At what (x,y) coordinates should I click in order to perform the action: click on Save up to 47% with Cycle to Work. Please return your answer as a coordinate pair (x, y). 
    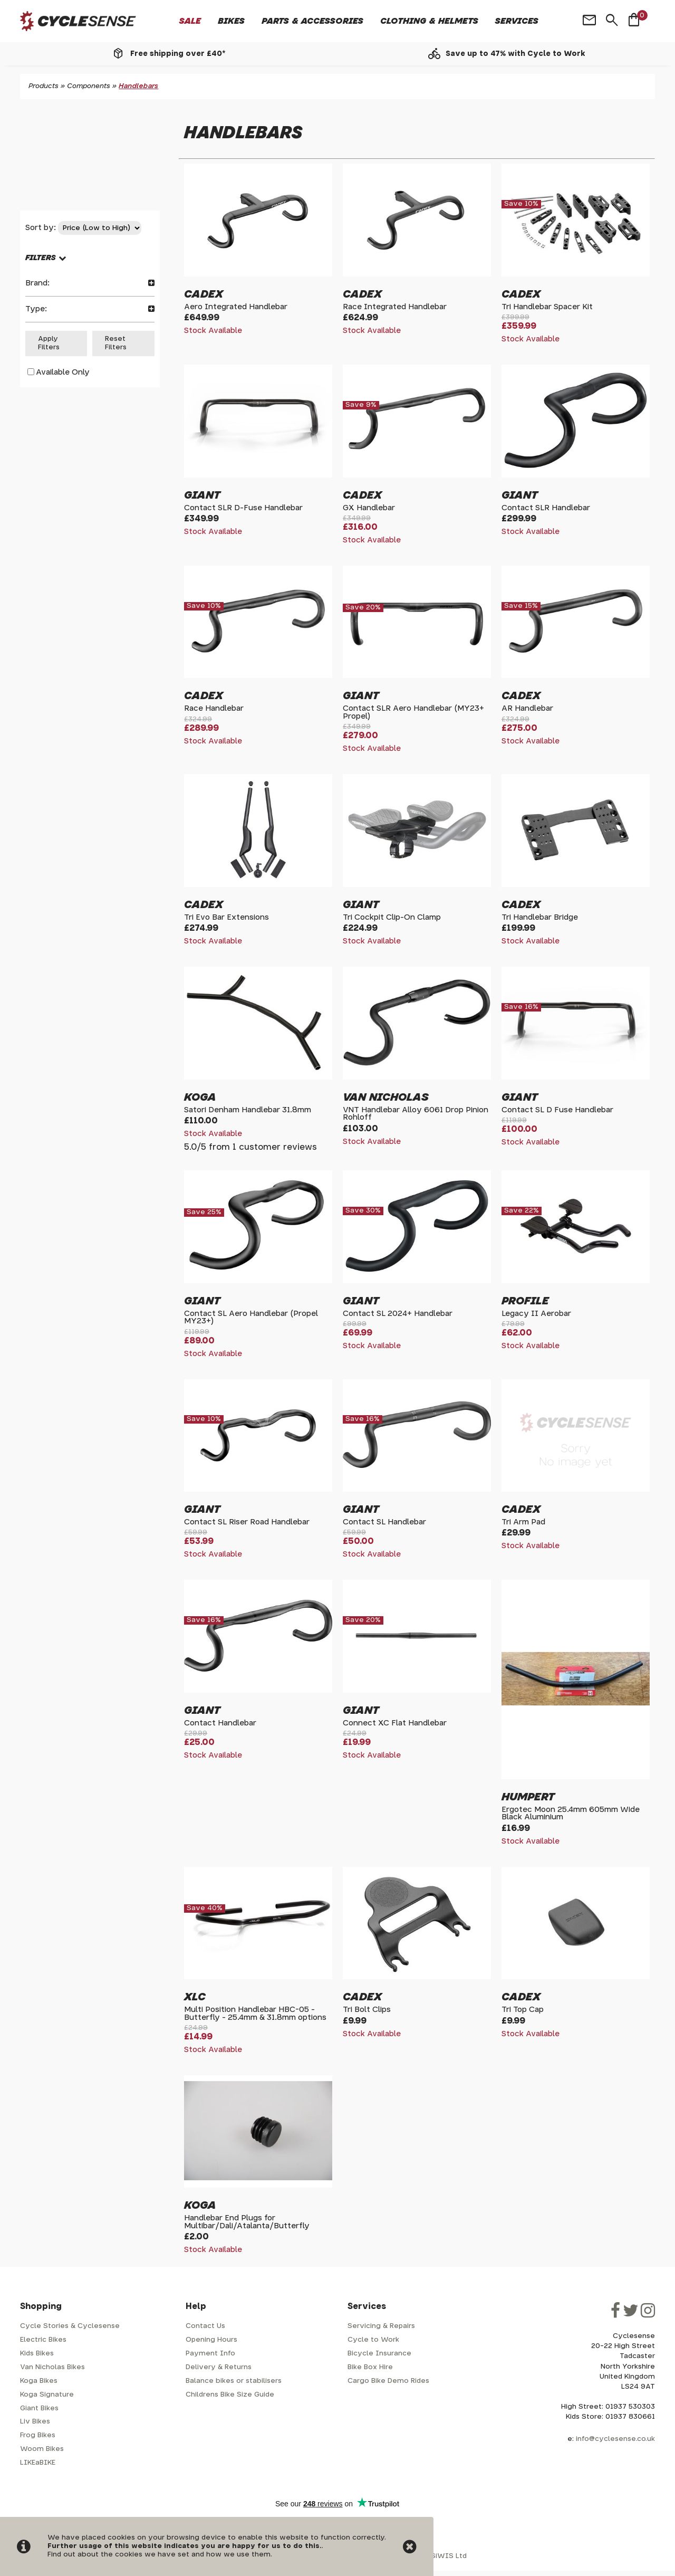
    Looking at the image, I should click on (515, 54).